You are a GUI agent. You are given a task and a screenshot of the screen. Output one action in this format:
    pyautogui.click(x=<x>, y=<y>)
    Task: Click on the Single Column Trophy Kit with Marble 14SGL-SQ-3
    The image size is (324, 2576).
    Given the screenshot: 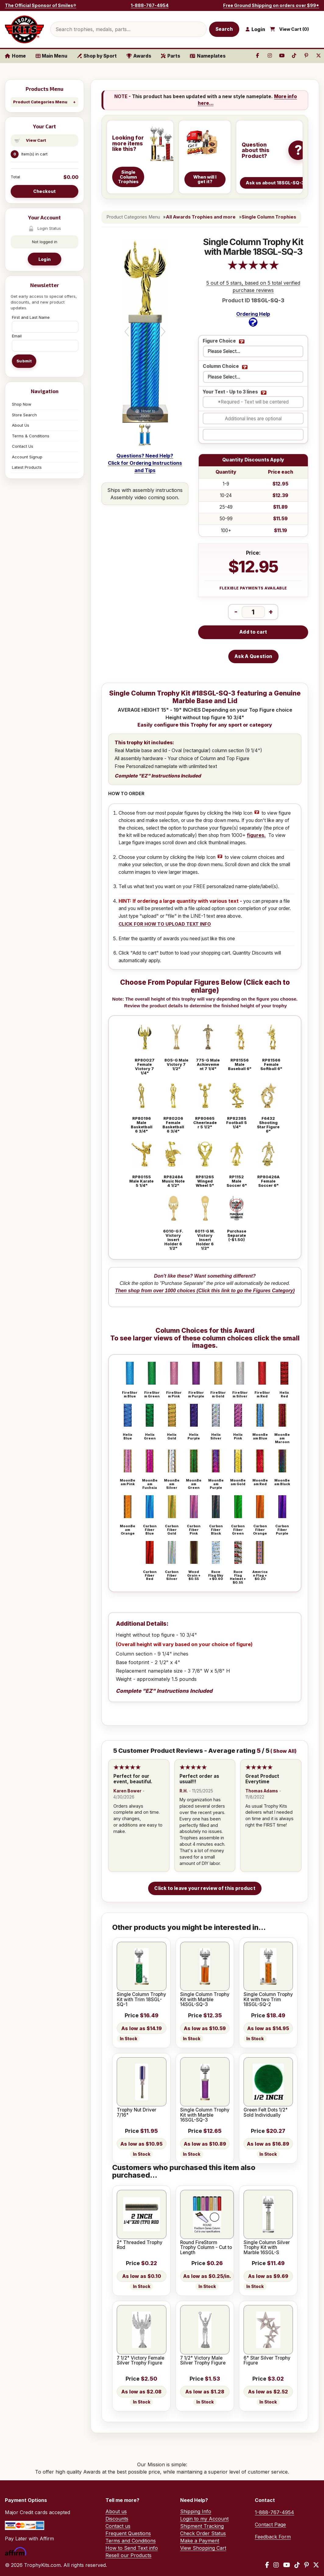 What is the action you would take?
    pyautogui.click(x=205, y=1999)
    